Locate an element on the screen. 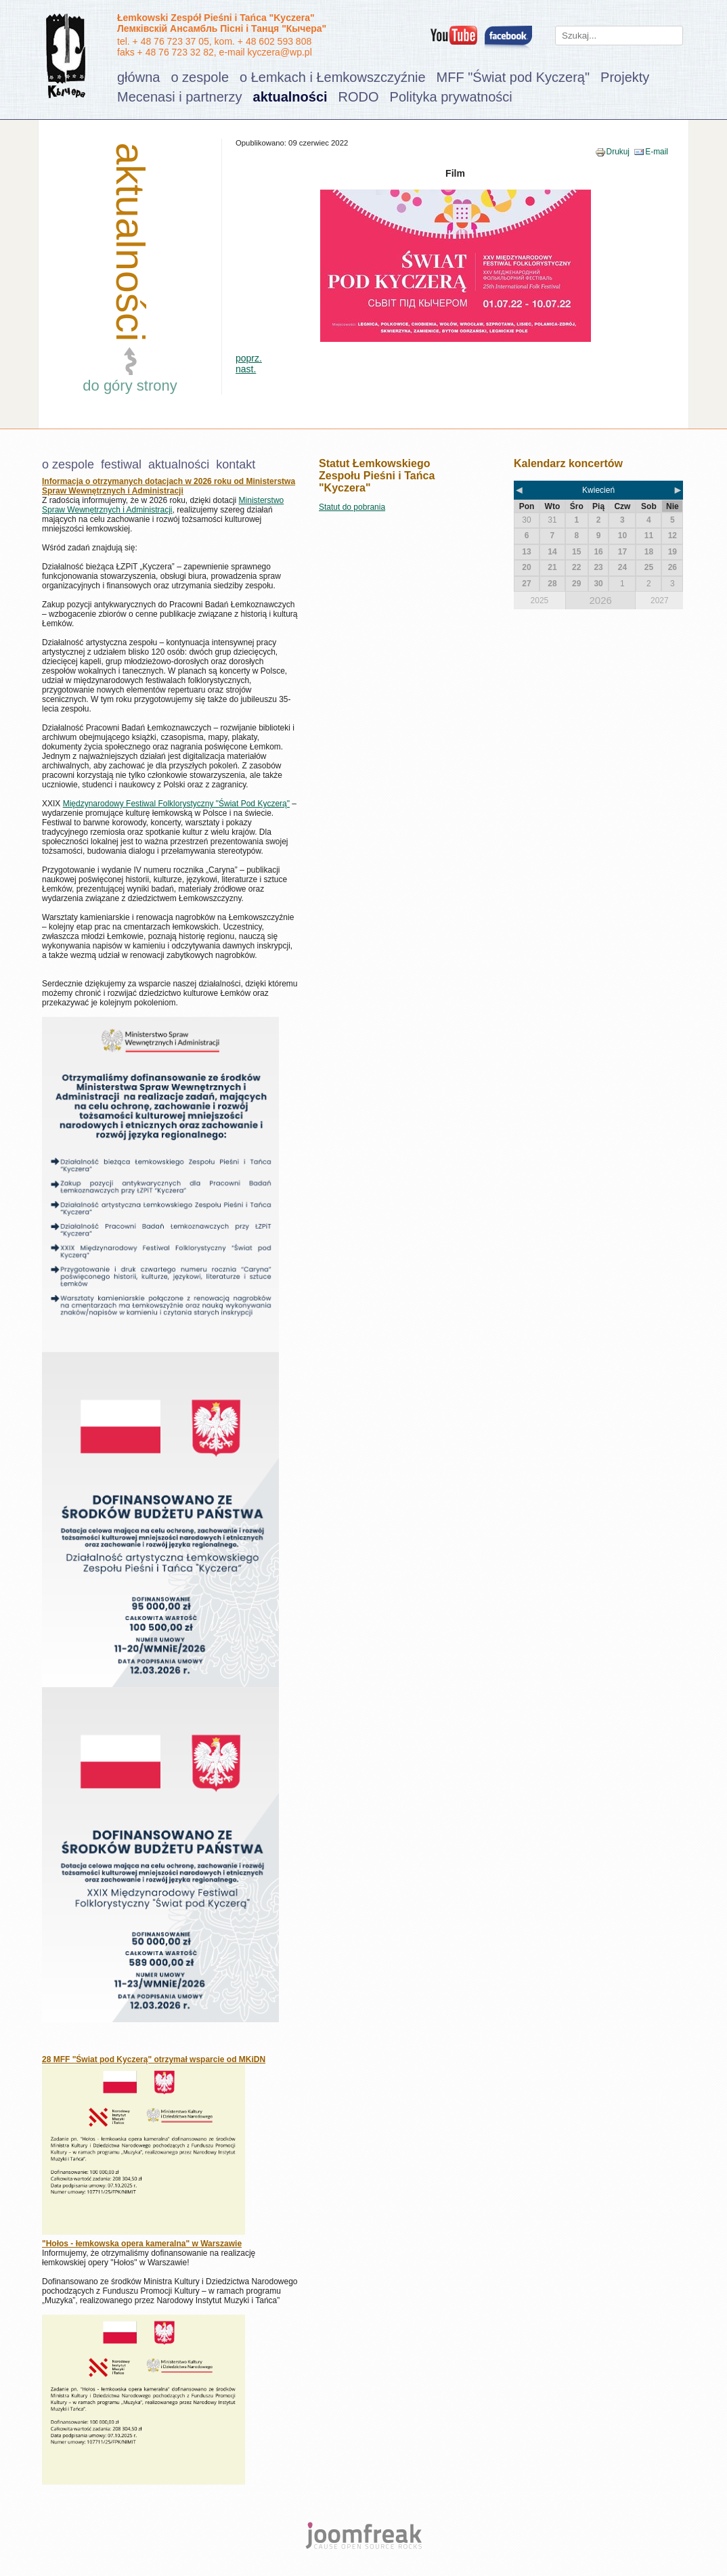 The image size is (727, 2576). 2027 is located at coordinates (660, 600).